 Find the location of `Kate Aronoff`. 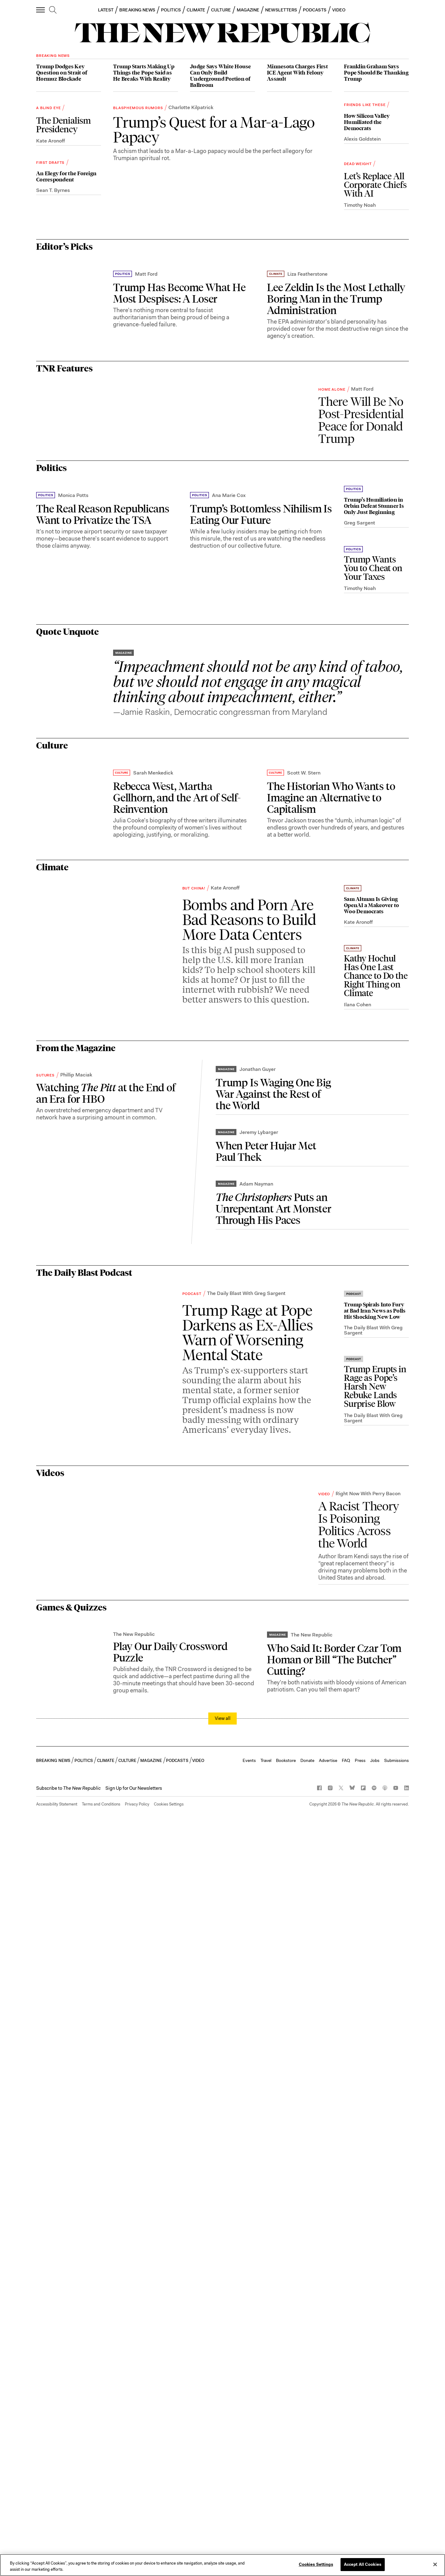

Kate Aronoff is located at coordinates (50, 141).